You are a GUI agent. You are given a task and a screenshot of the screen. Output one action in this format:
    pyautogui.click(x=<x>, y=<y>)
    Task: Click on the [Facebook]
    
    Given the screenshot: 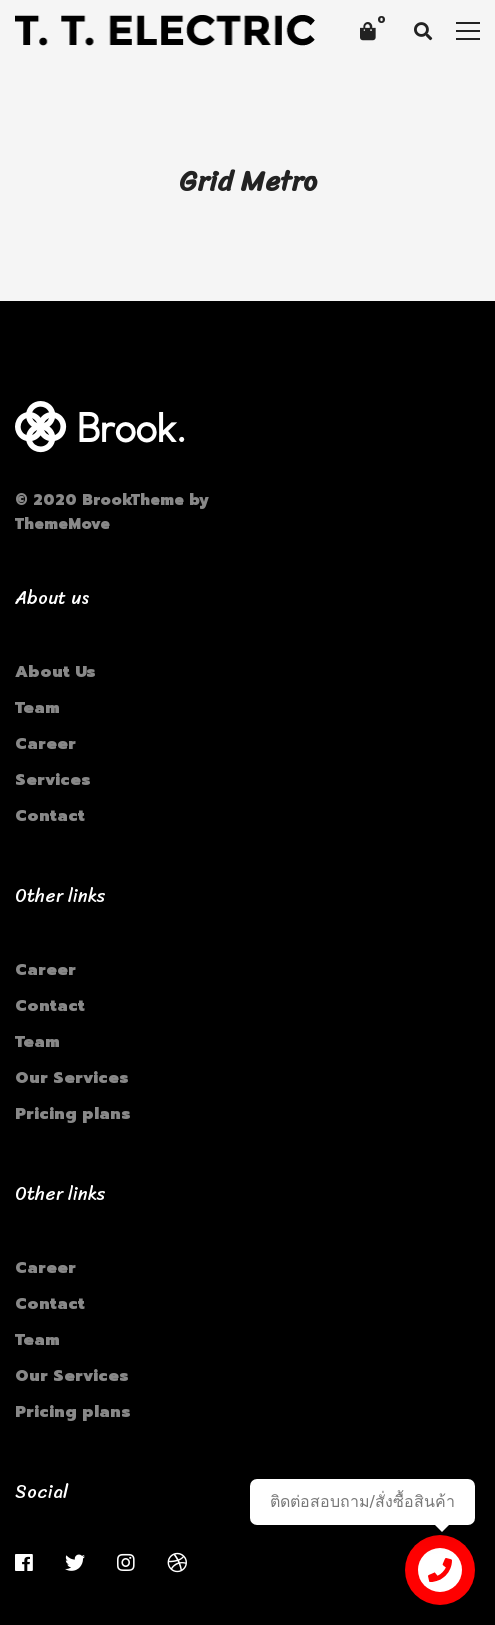 What is the action you would take?
    pyautogui.click(x=24, y=1563)
    